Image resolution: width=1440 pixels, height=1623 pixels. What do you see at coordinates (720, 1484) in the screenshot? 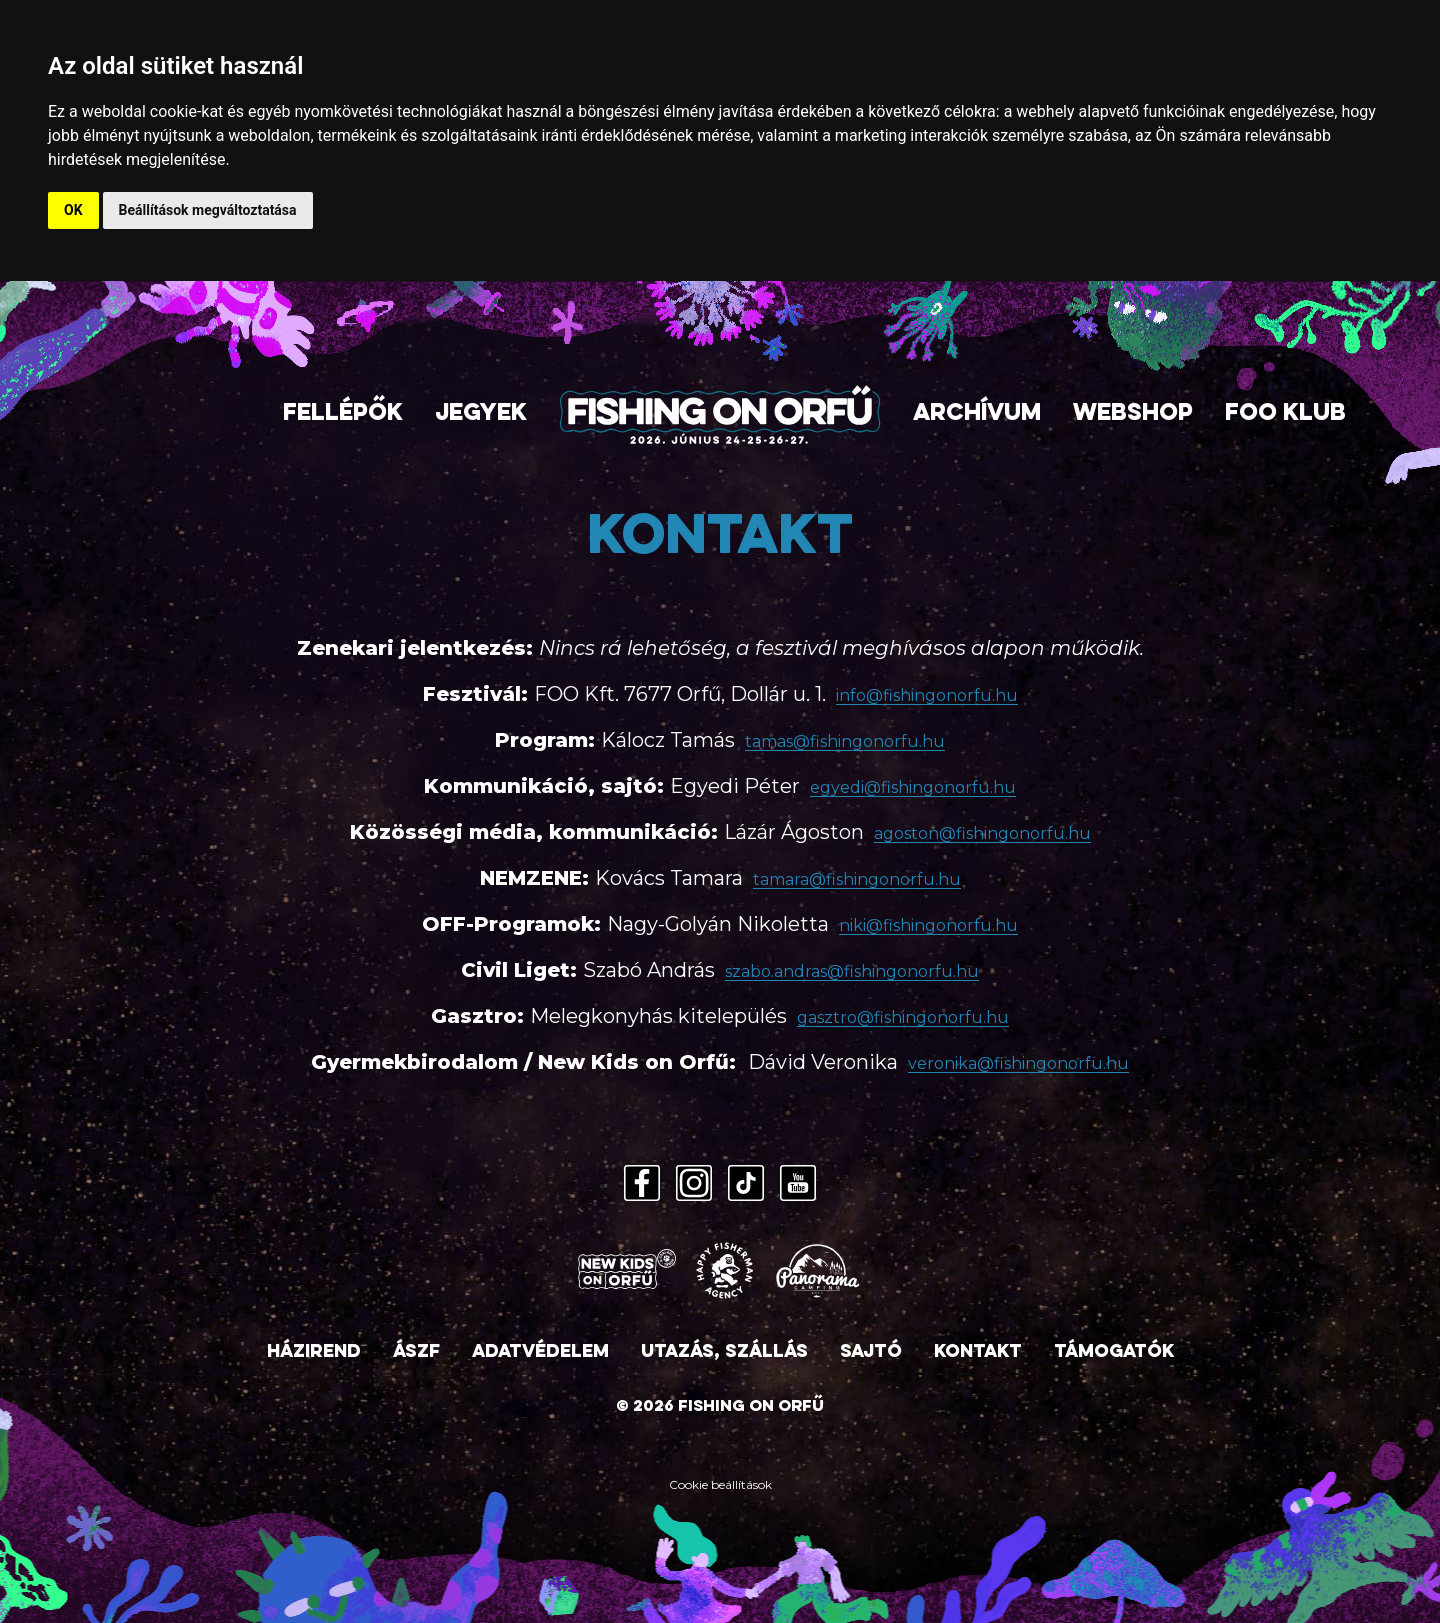
I see `Cookie beállítások` at bounding box center [720, 1484].